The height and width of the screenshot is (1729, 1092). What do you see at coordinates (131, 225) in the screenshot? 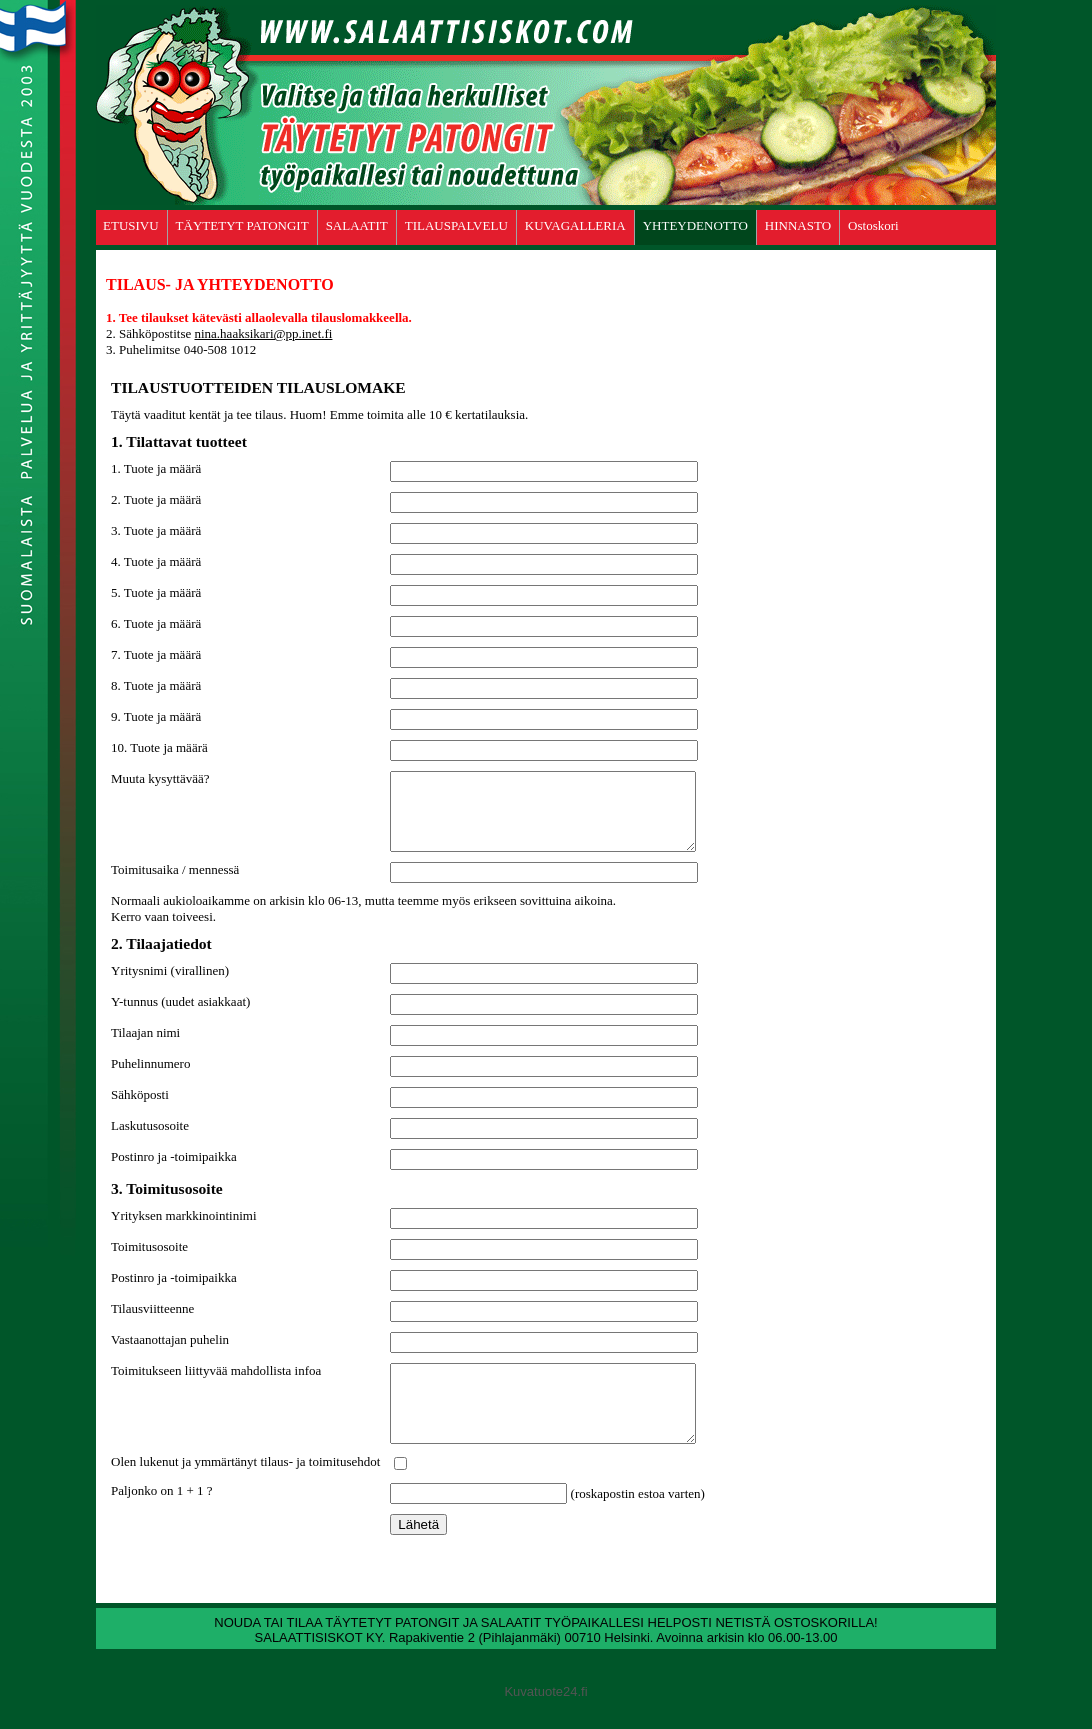
I see `ETUSIVU` at bounding box center [131, 225].